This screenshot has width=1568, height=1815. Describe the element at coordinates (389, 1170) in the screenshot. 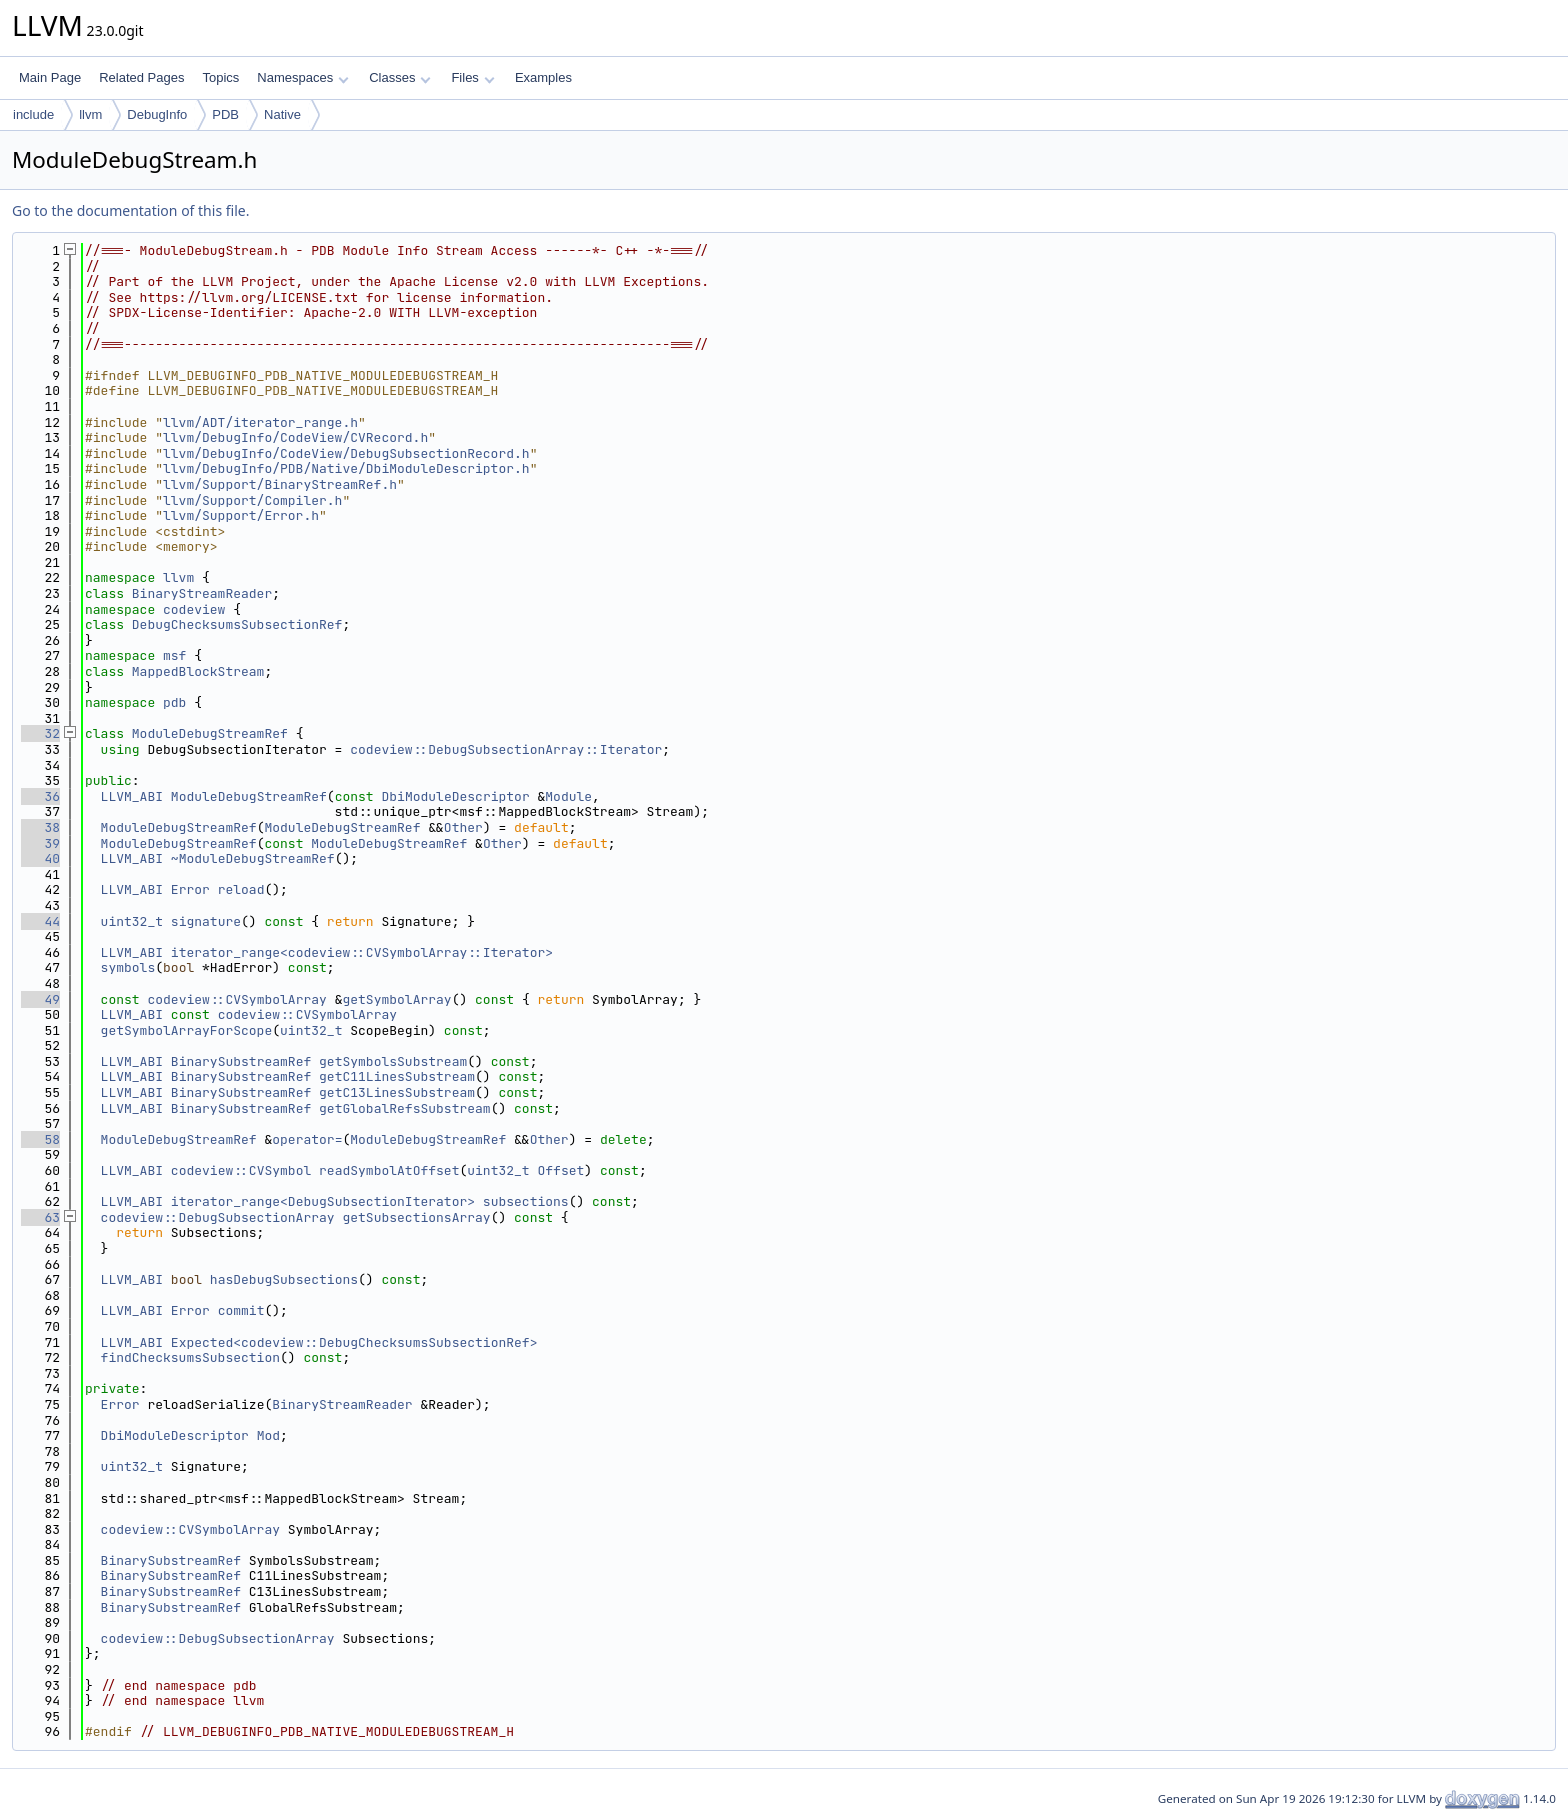

I see `readSymbolAtOffset` at that location.